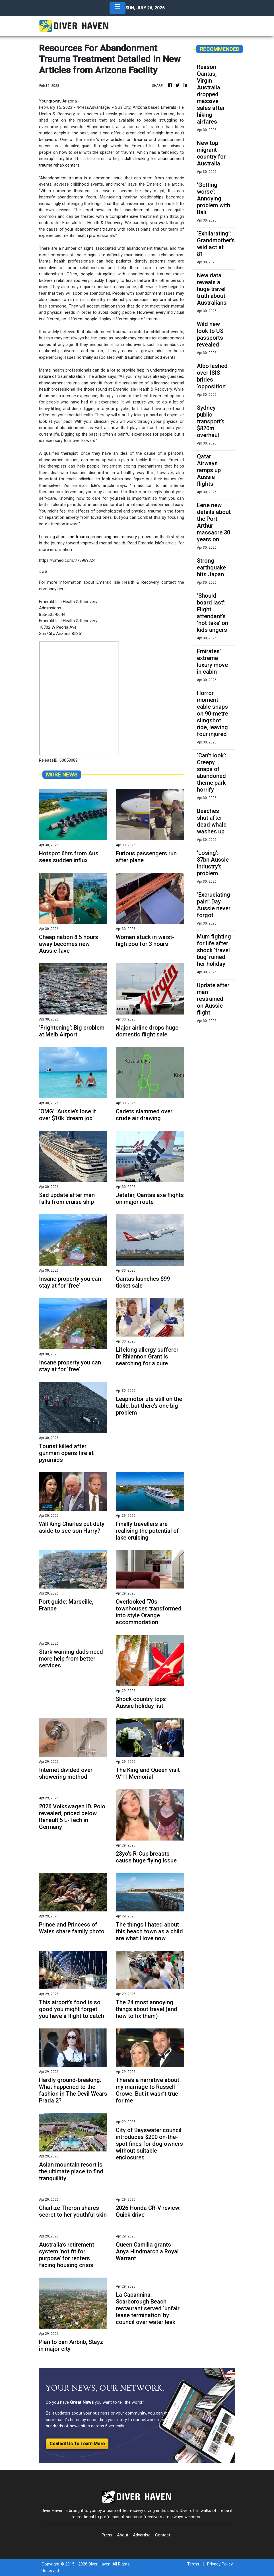 Image resolution: width=274 pixels, height=2576 pixels. What do you see at coordinates (107, 2535) in the screenshot?
I see `Press` at bounding box center [107, 2535].